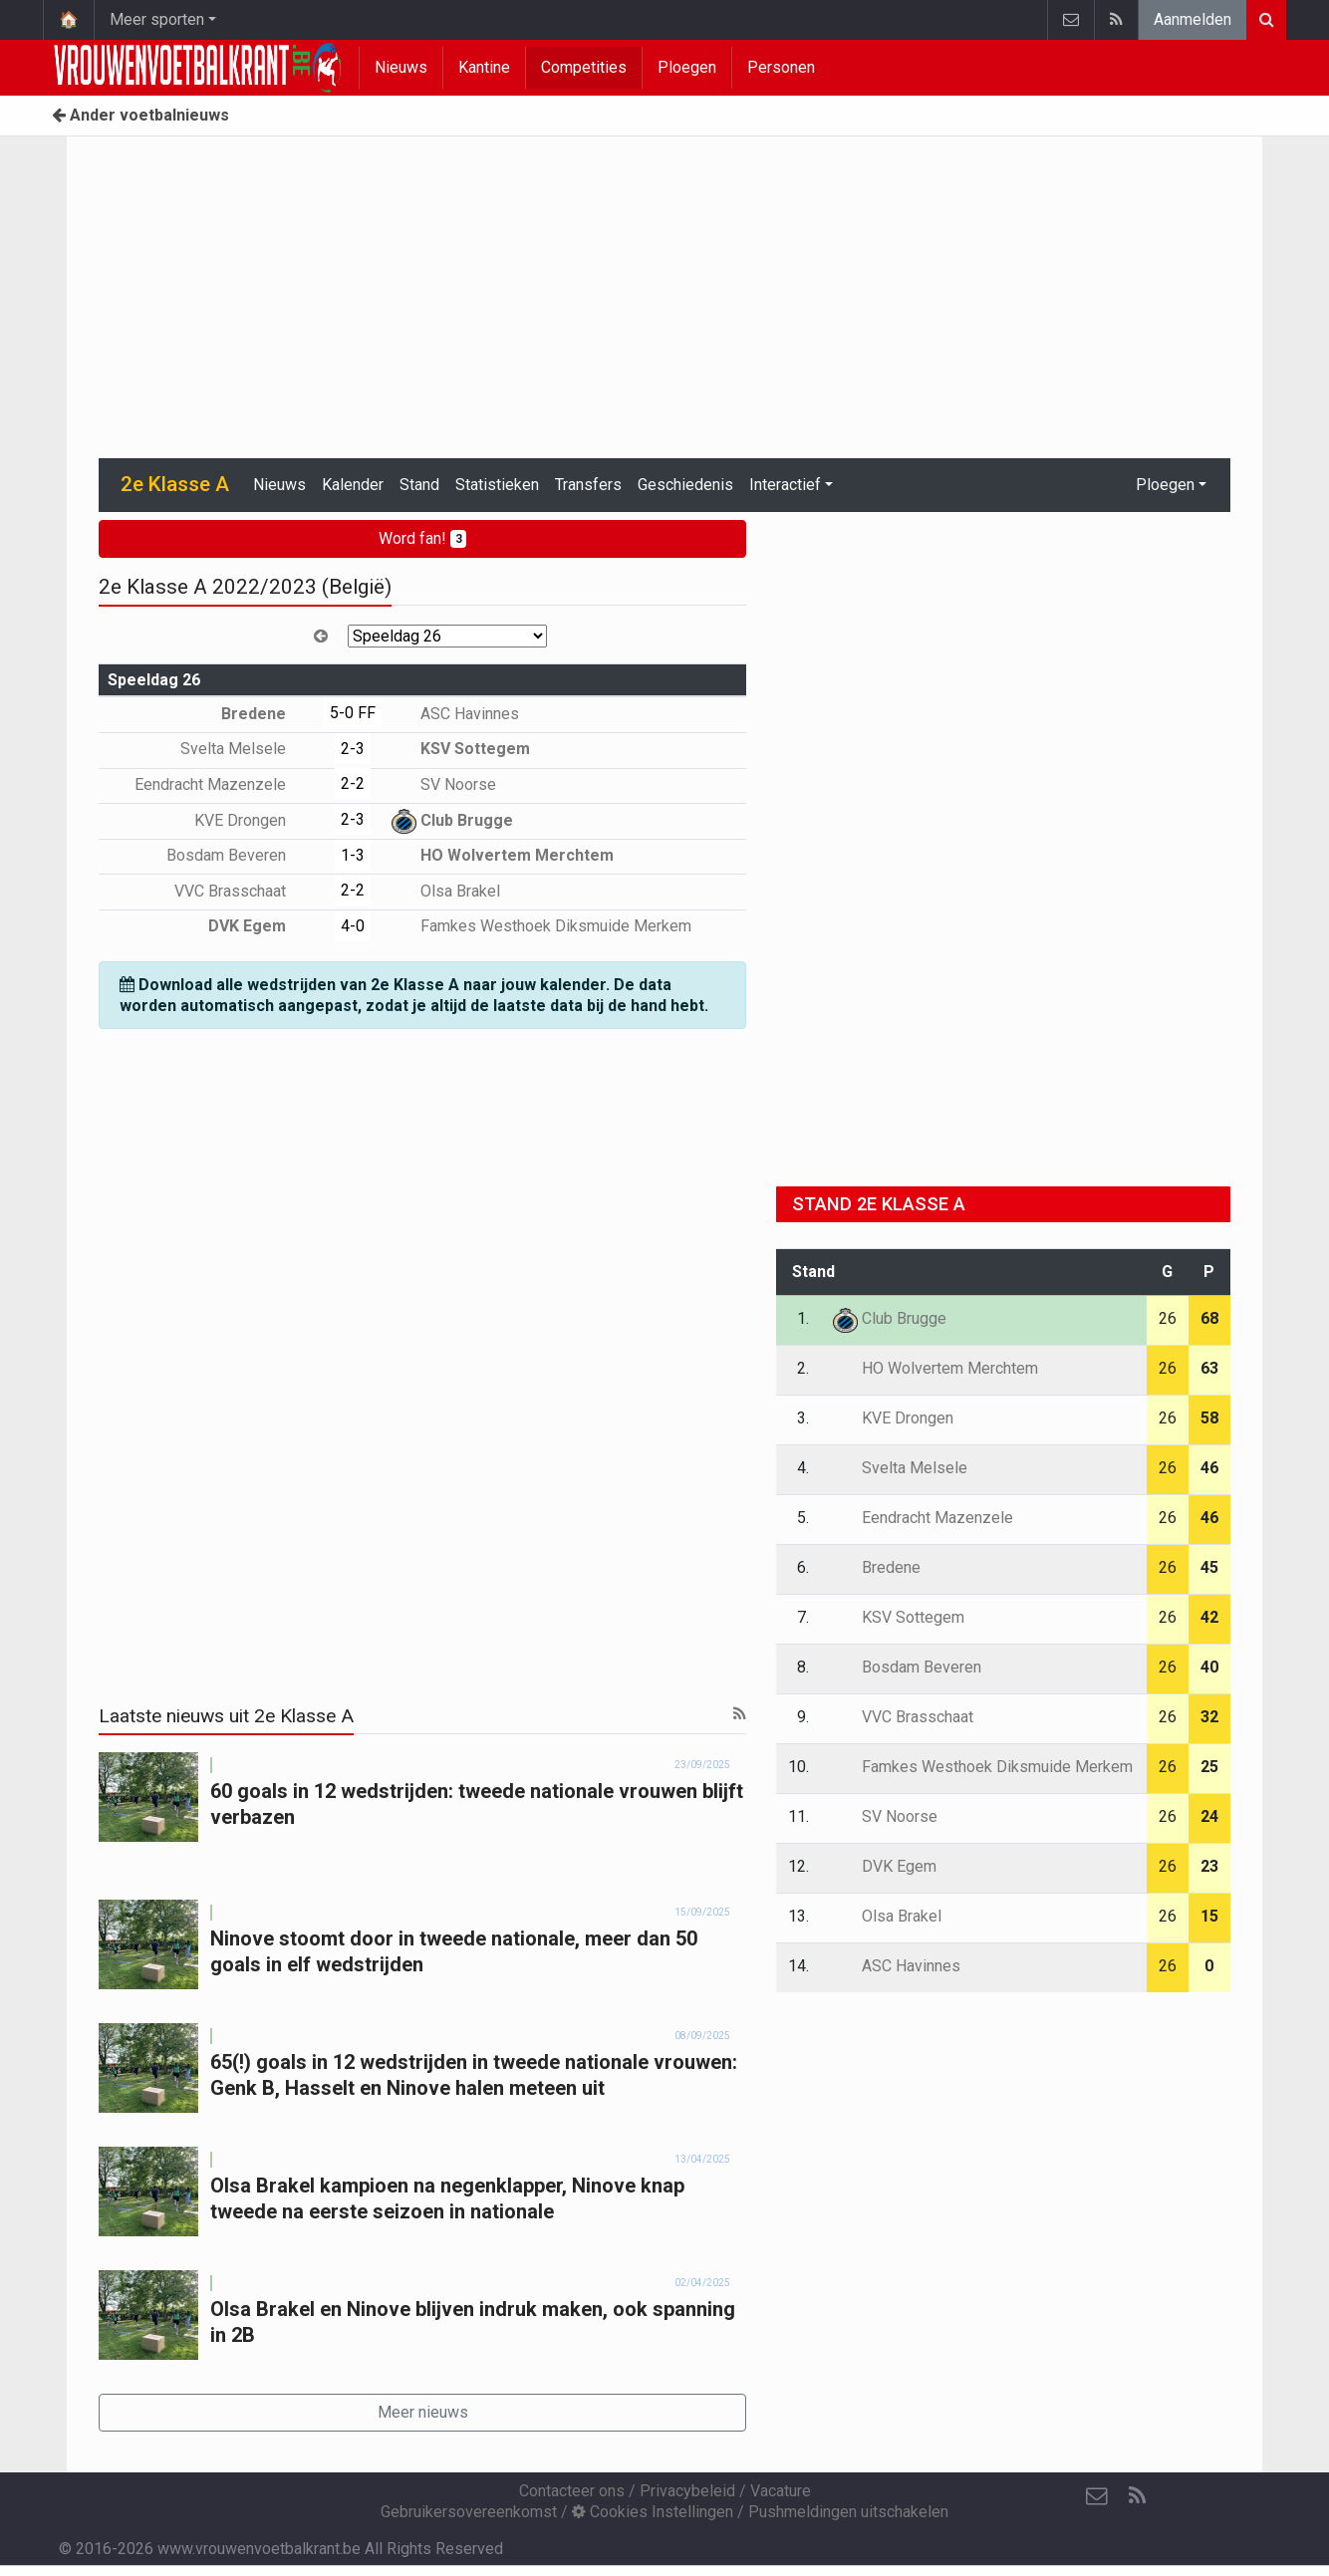 The height and width of the screenshot is (2576, 1329). I want to click on Ander voetbalnieuws, so click(140, 115).